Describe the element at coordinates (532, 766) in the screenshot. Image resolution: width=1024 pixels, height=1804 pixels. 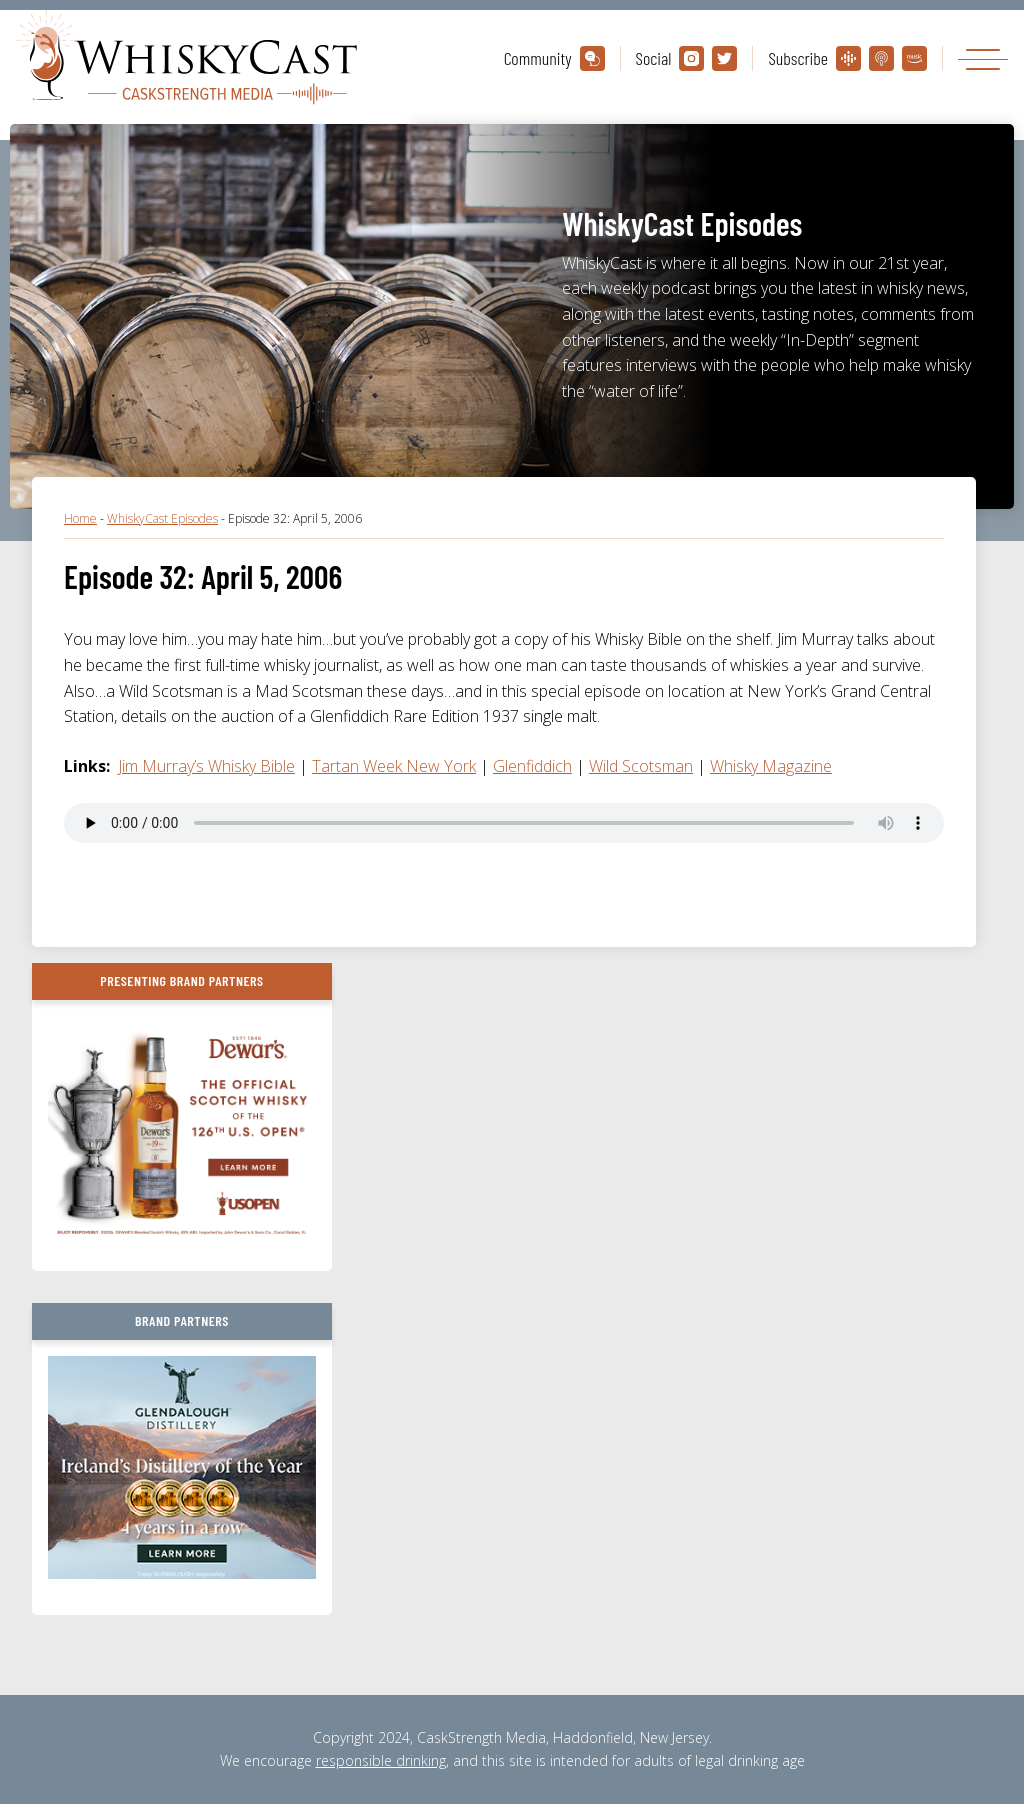
I see `Glenfiddich` at that location.